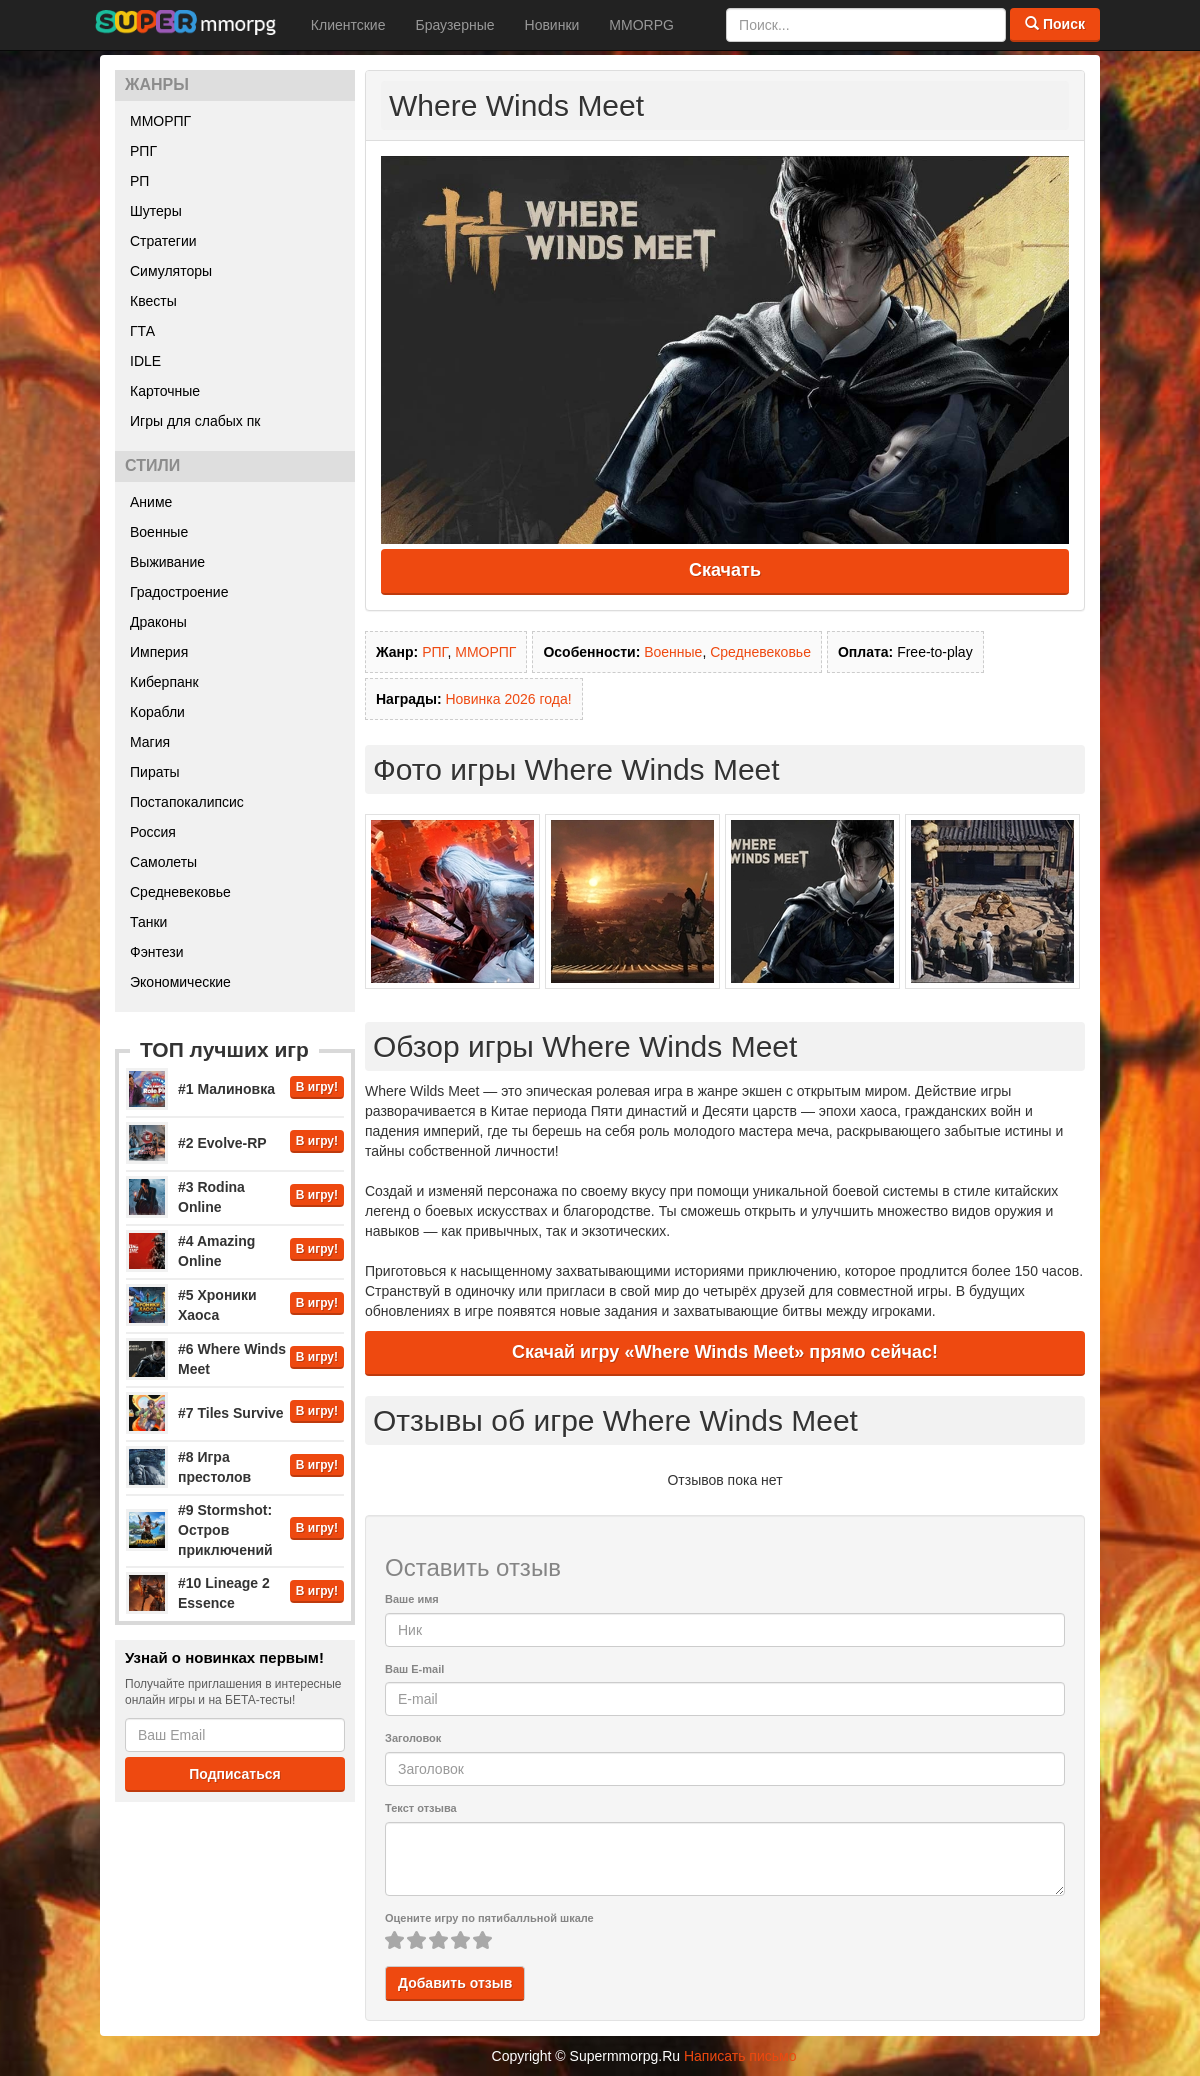 The width and height of the screenshot is (1200, 2076). Describe the element at coordinates (348, 25) in the screenshot. I see `Клиентские` at that location.